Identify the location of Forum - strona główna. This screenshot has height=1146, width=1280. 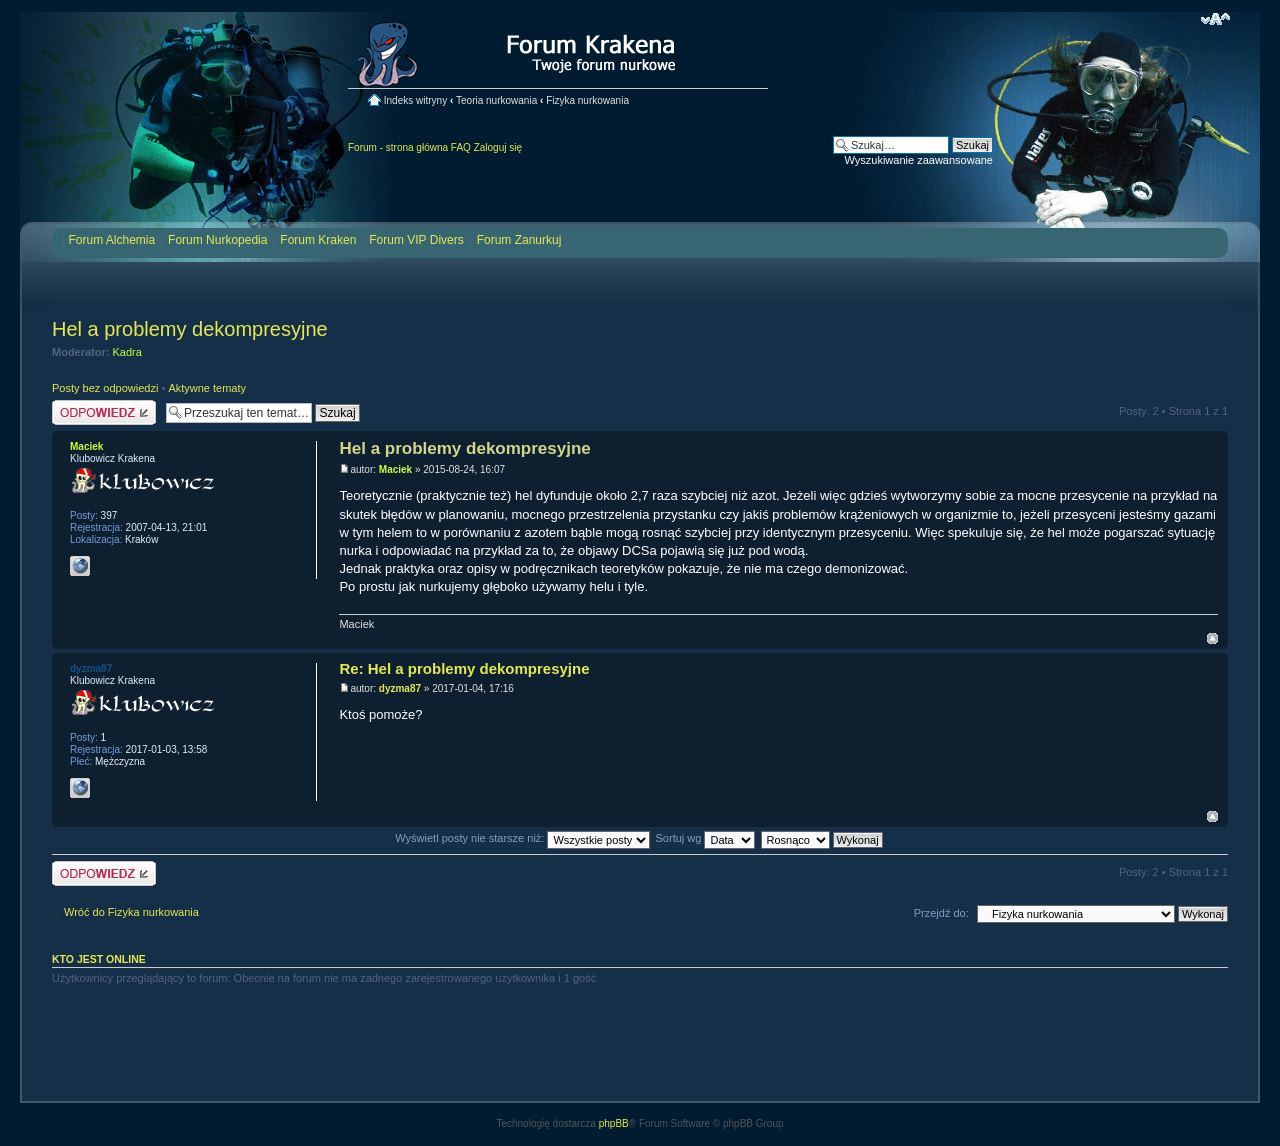
(398, 147).